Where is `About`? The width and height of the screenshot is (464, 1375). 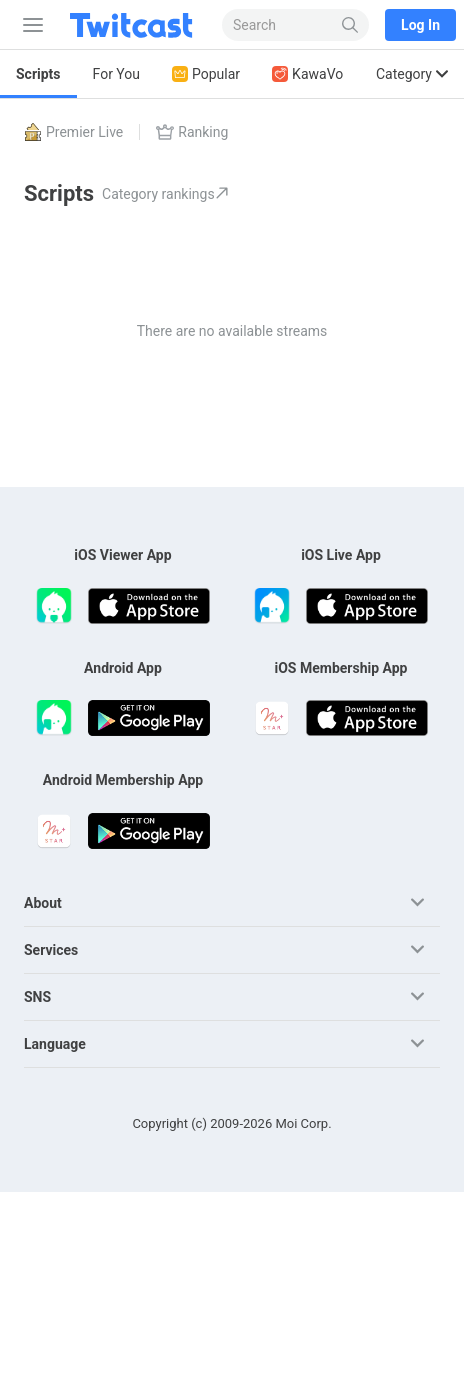 About is located at coordinates (43, 903).